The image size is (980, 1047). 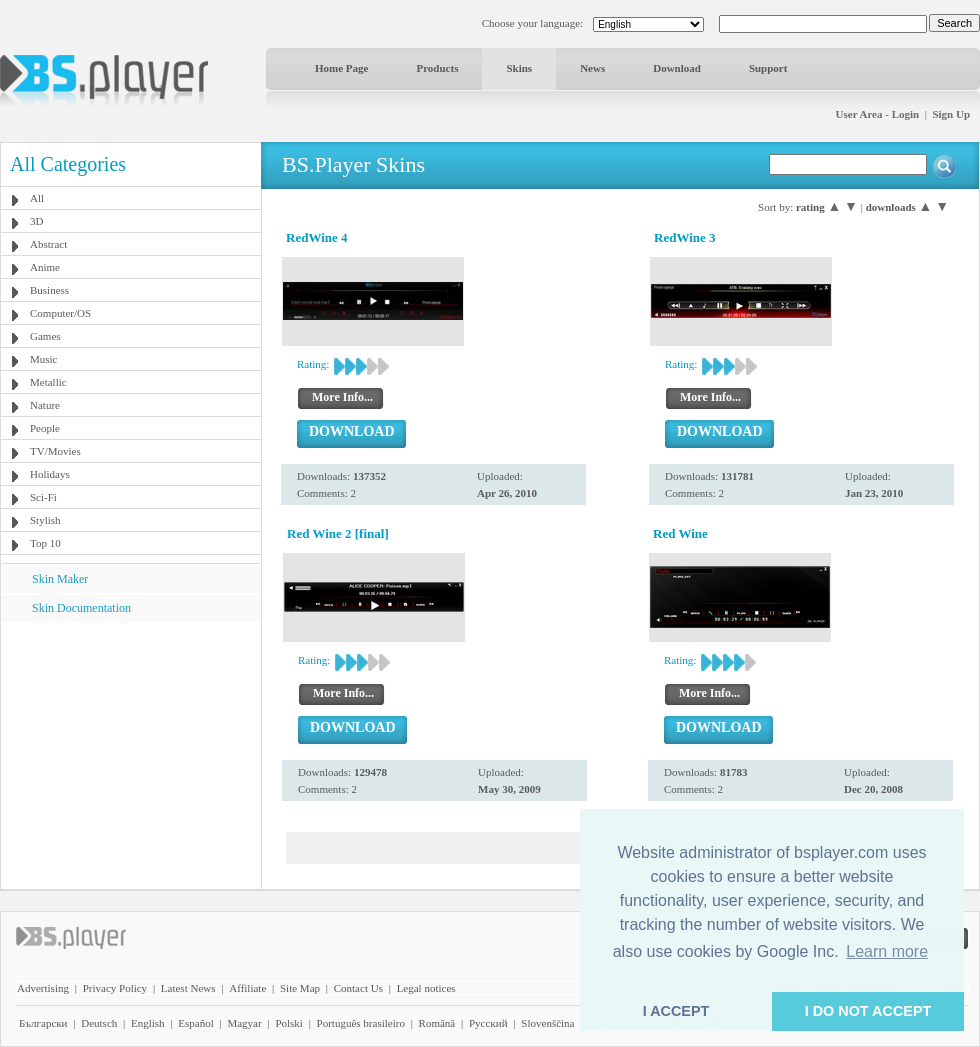 What do you see at coordinates (44, 359) in the screenshot?
I see `Music` at bounding box center [44, 359].